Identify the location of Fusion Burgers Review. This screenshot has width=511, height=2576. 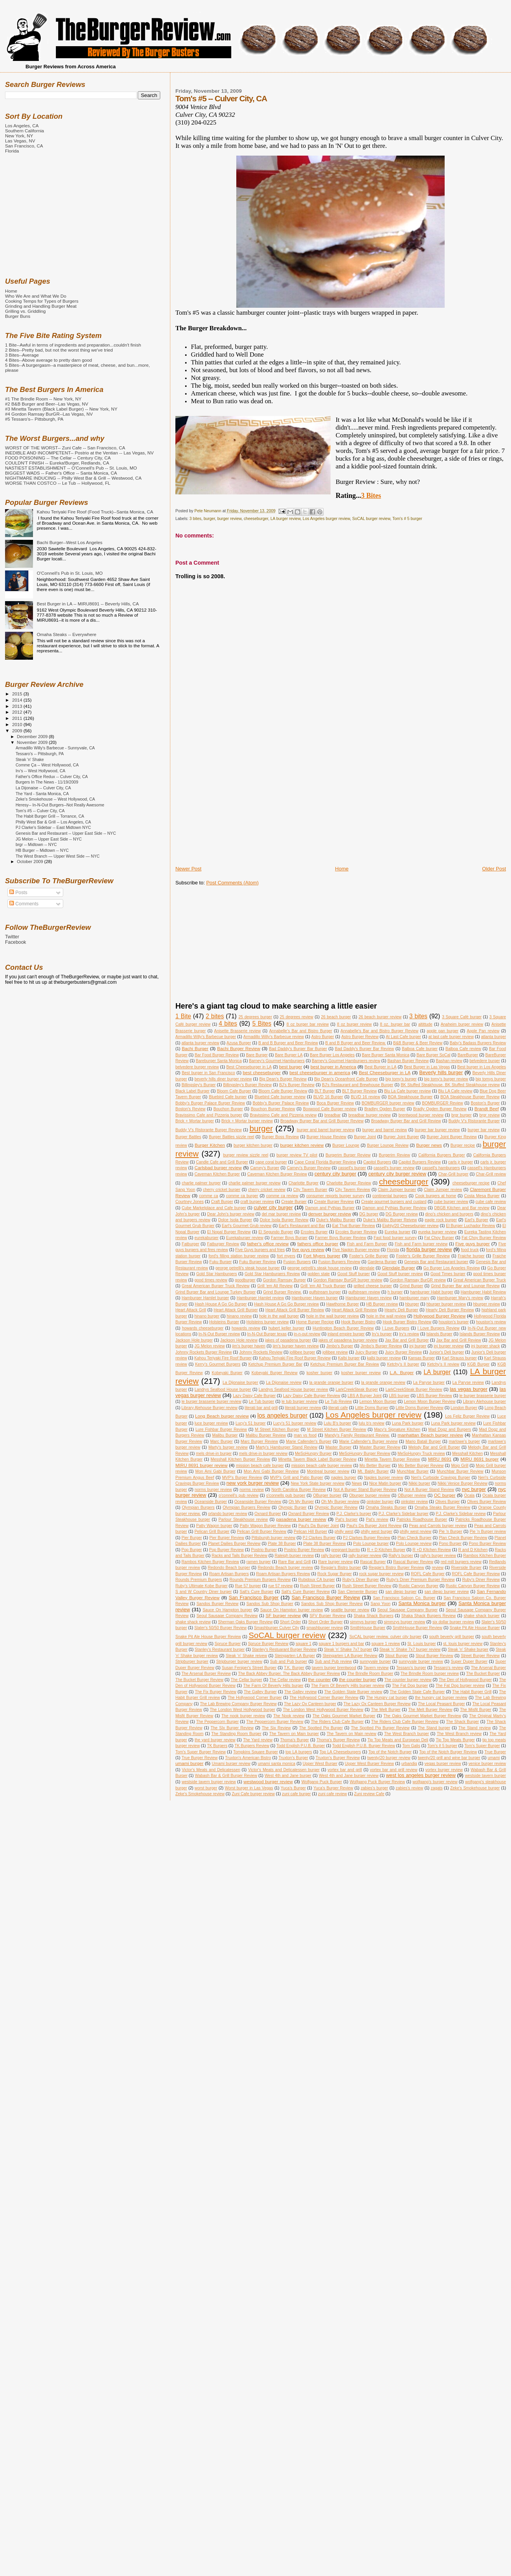
(339, 1262).